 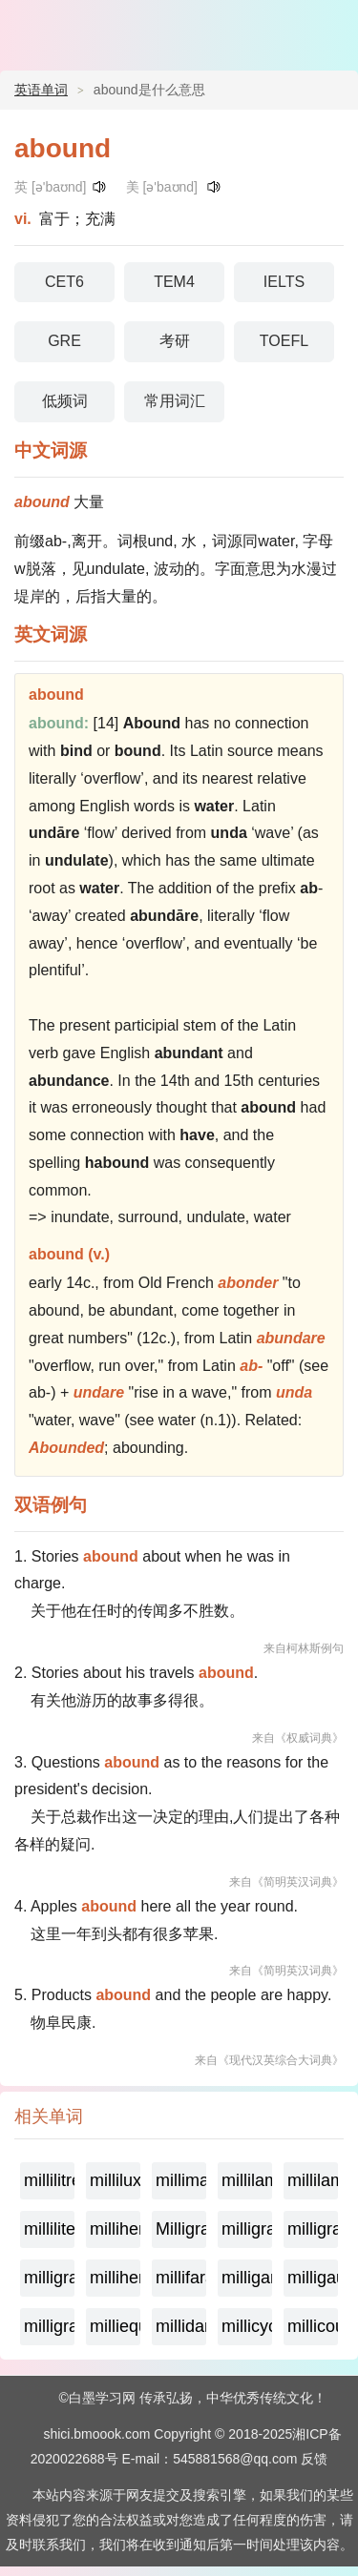 What do you see at coordinates (284, 341) in the screenshot?
I see `TOEFL` at bounding box center [284, 341].